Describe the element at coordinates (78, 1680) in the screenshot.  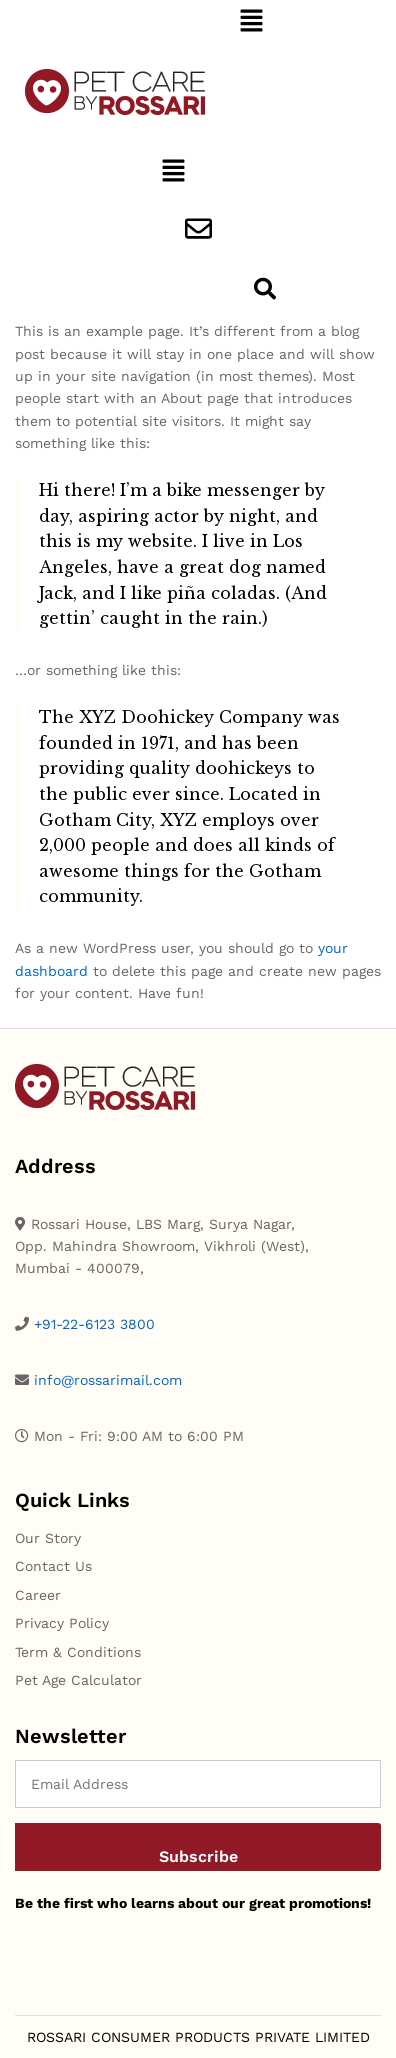
I see `Pet Age Calculator` at that location.